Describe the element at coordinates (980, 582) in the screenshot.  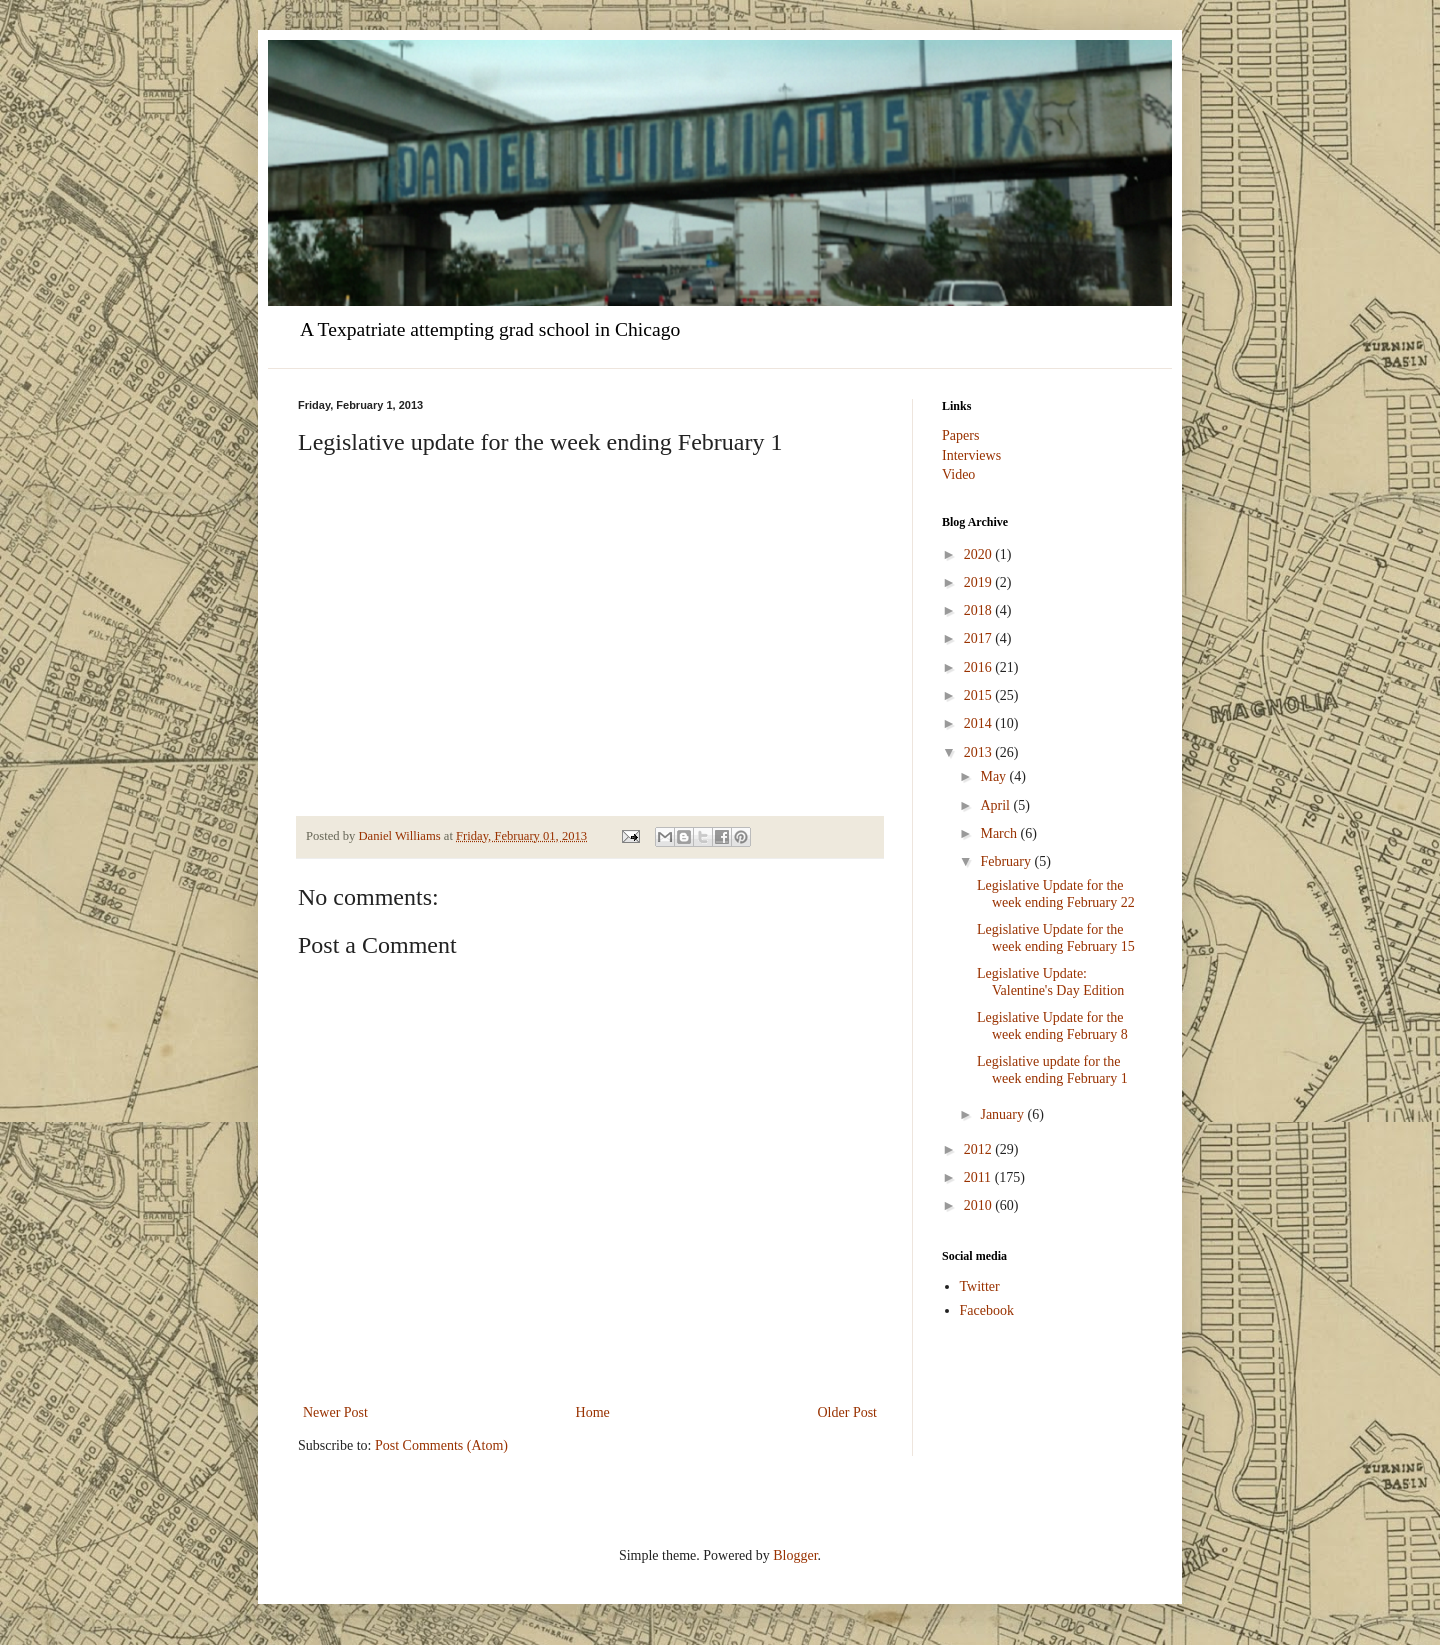
I see `2019` at that location.